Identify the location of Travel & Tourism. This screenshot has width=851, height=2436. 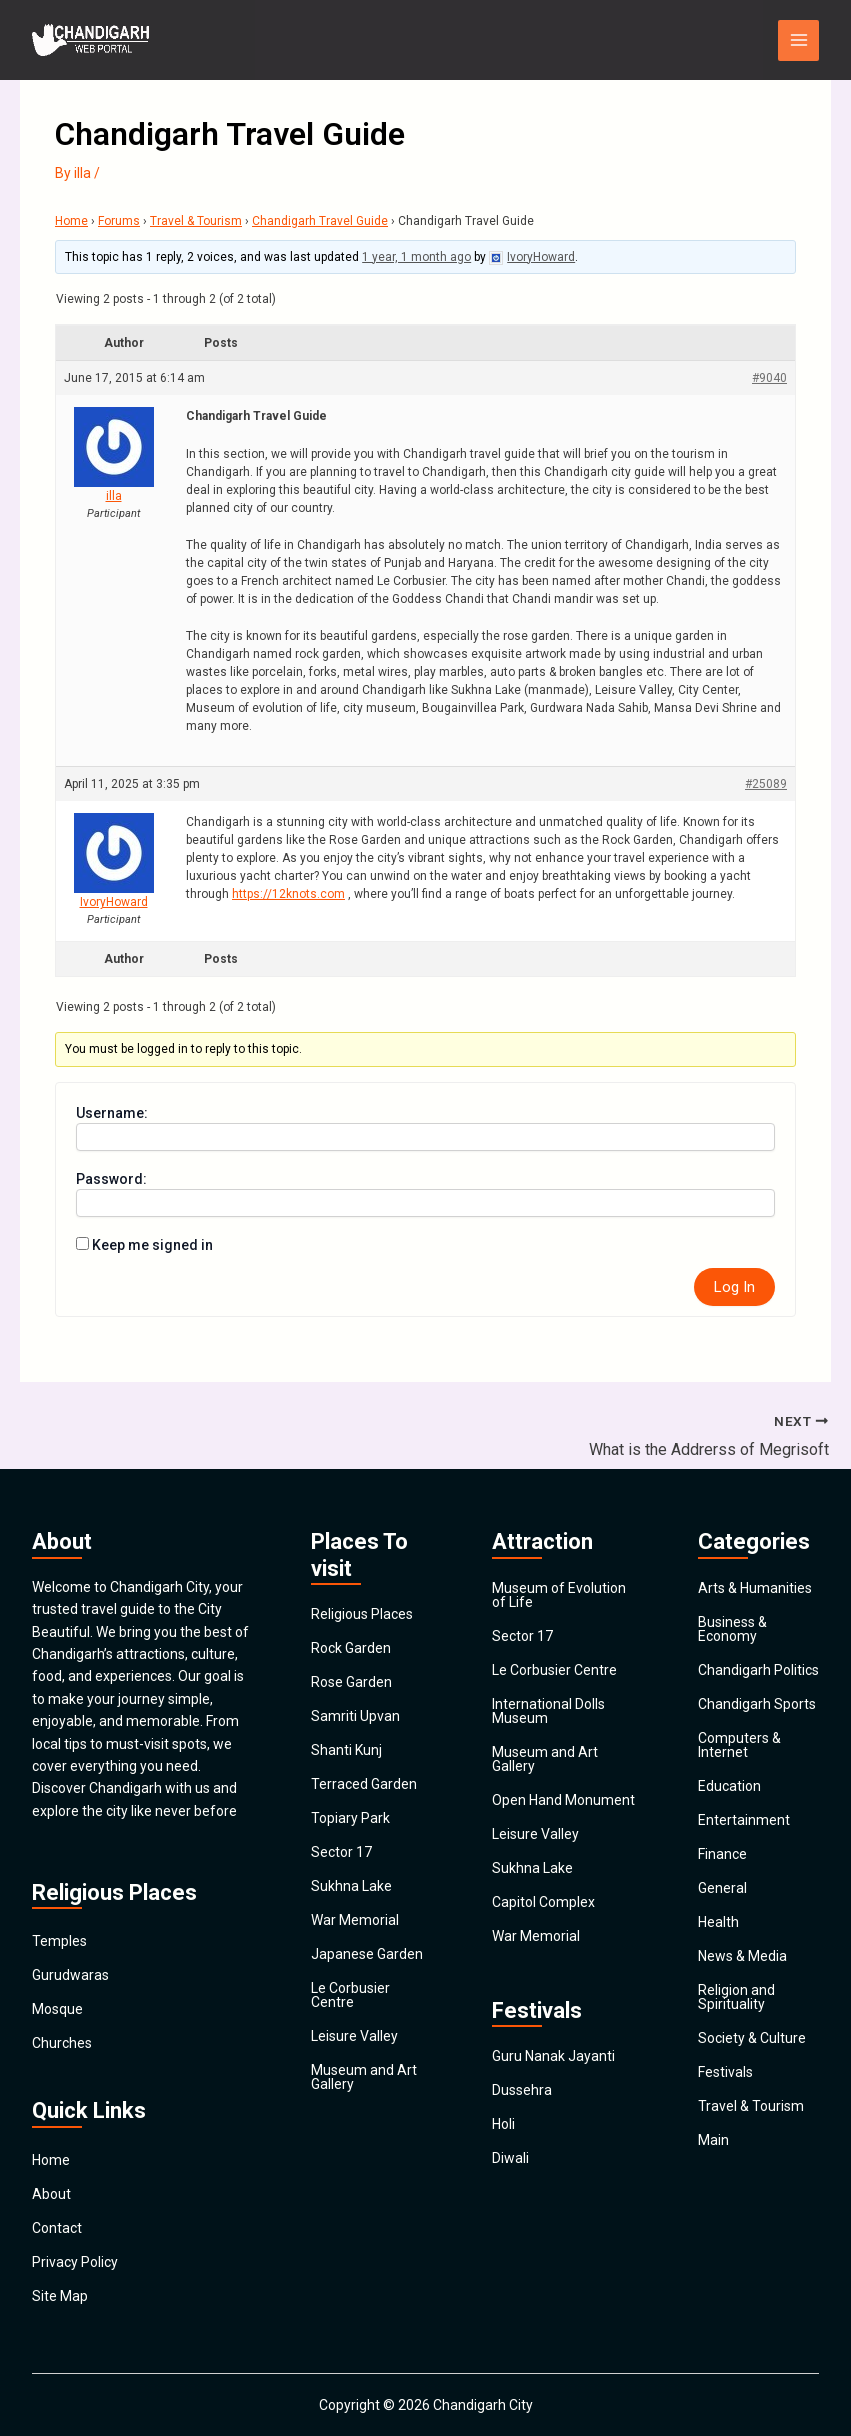
(196, 221).